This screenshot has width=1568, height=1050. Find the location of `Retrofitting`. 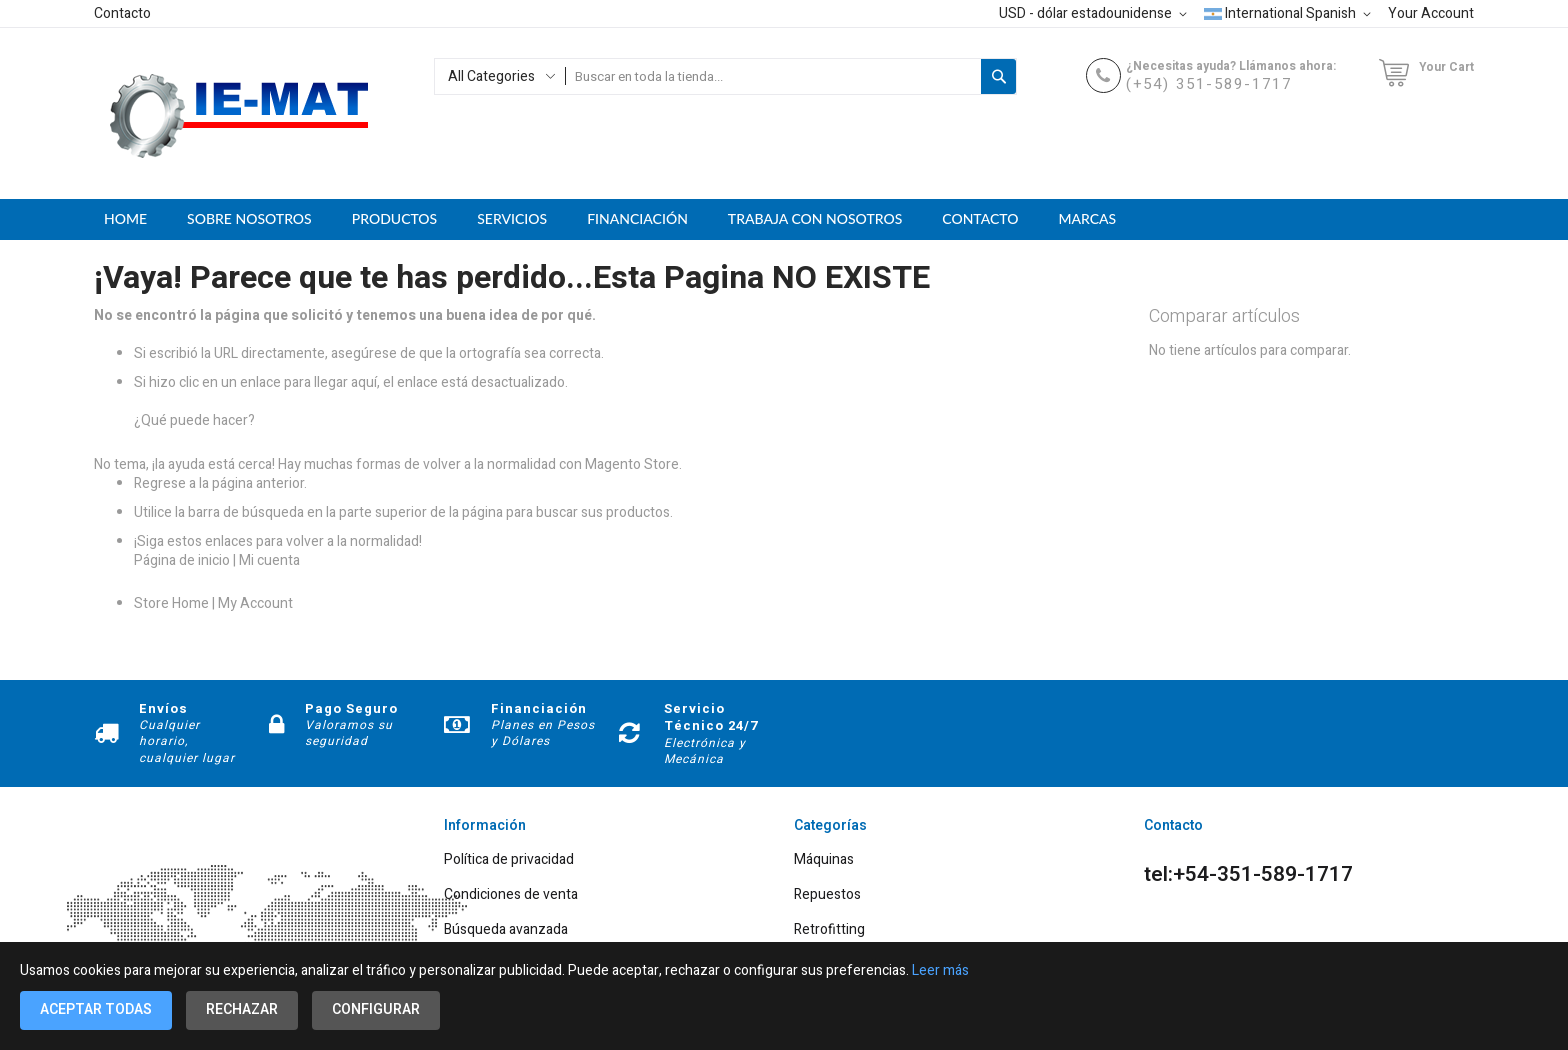

Retrofitting is located at coordinates (829, 930).